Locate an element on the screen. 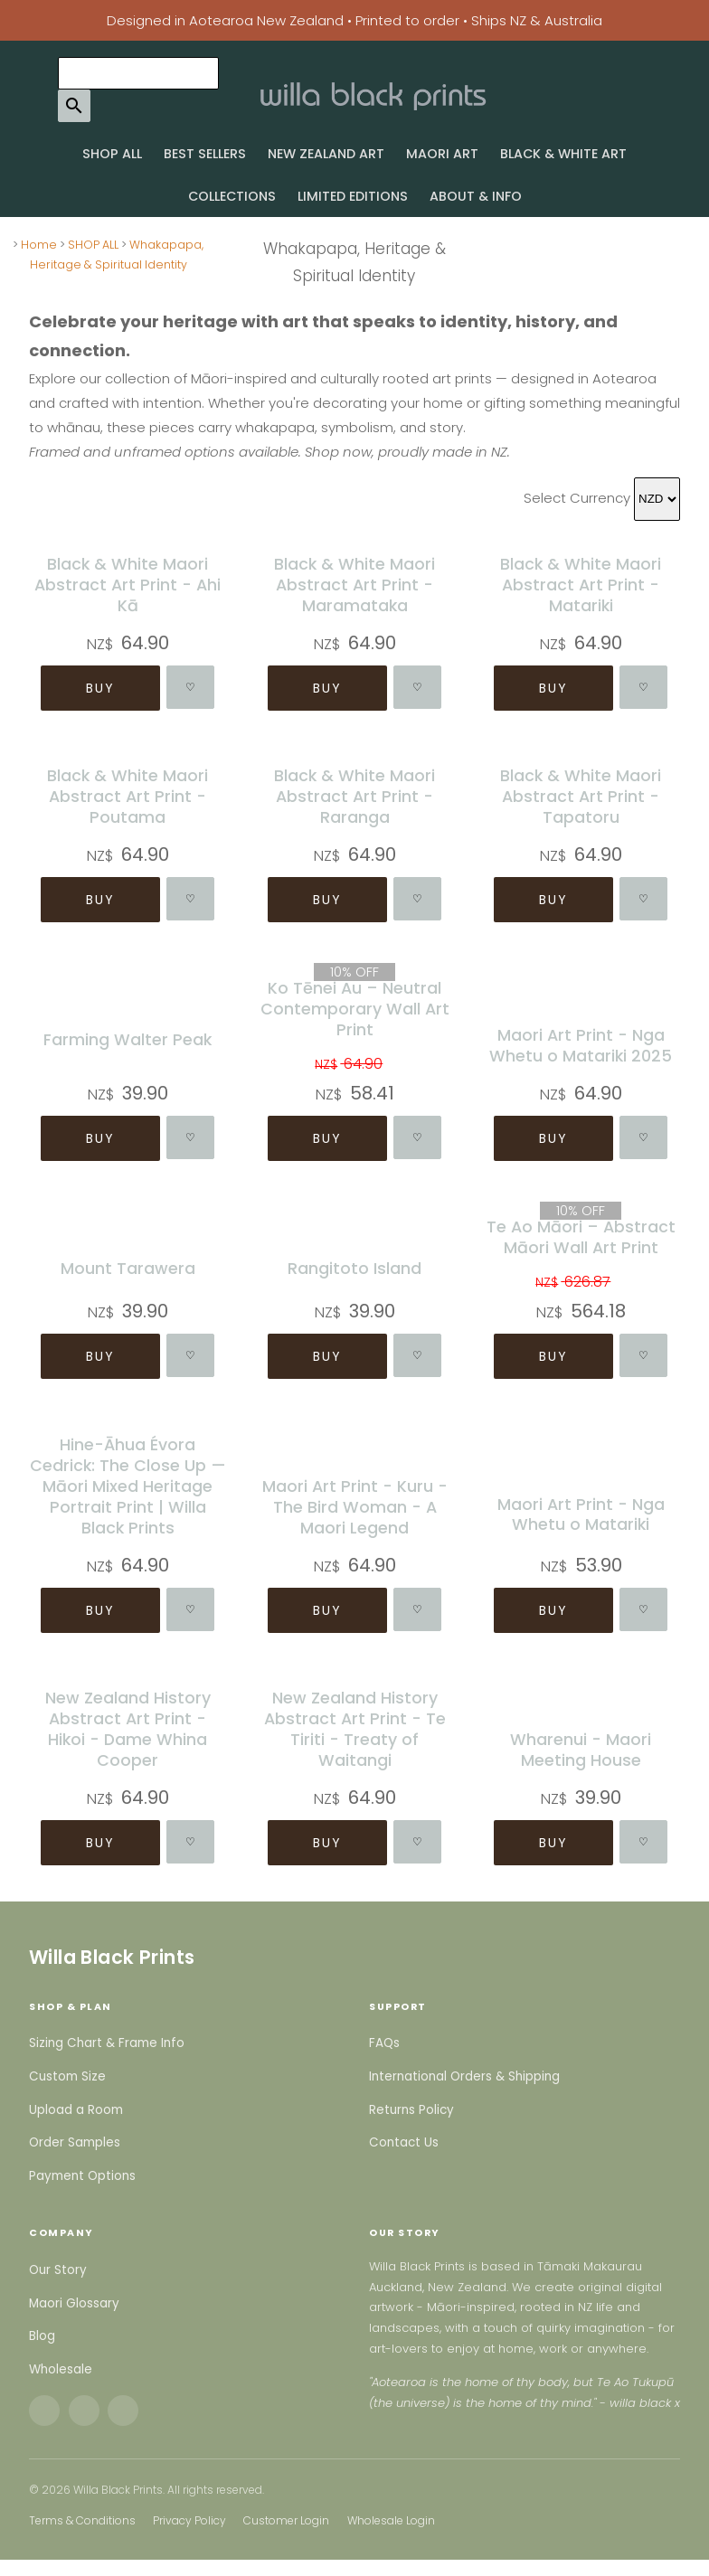 The image size is (709, 2576). Privacy Policy is located at coordinates (189, 2520).